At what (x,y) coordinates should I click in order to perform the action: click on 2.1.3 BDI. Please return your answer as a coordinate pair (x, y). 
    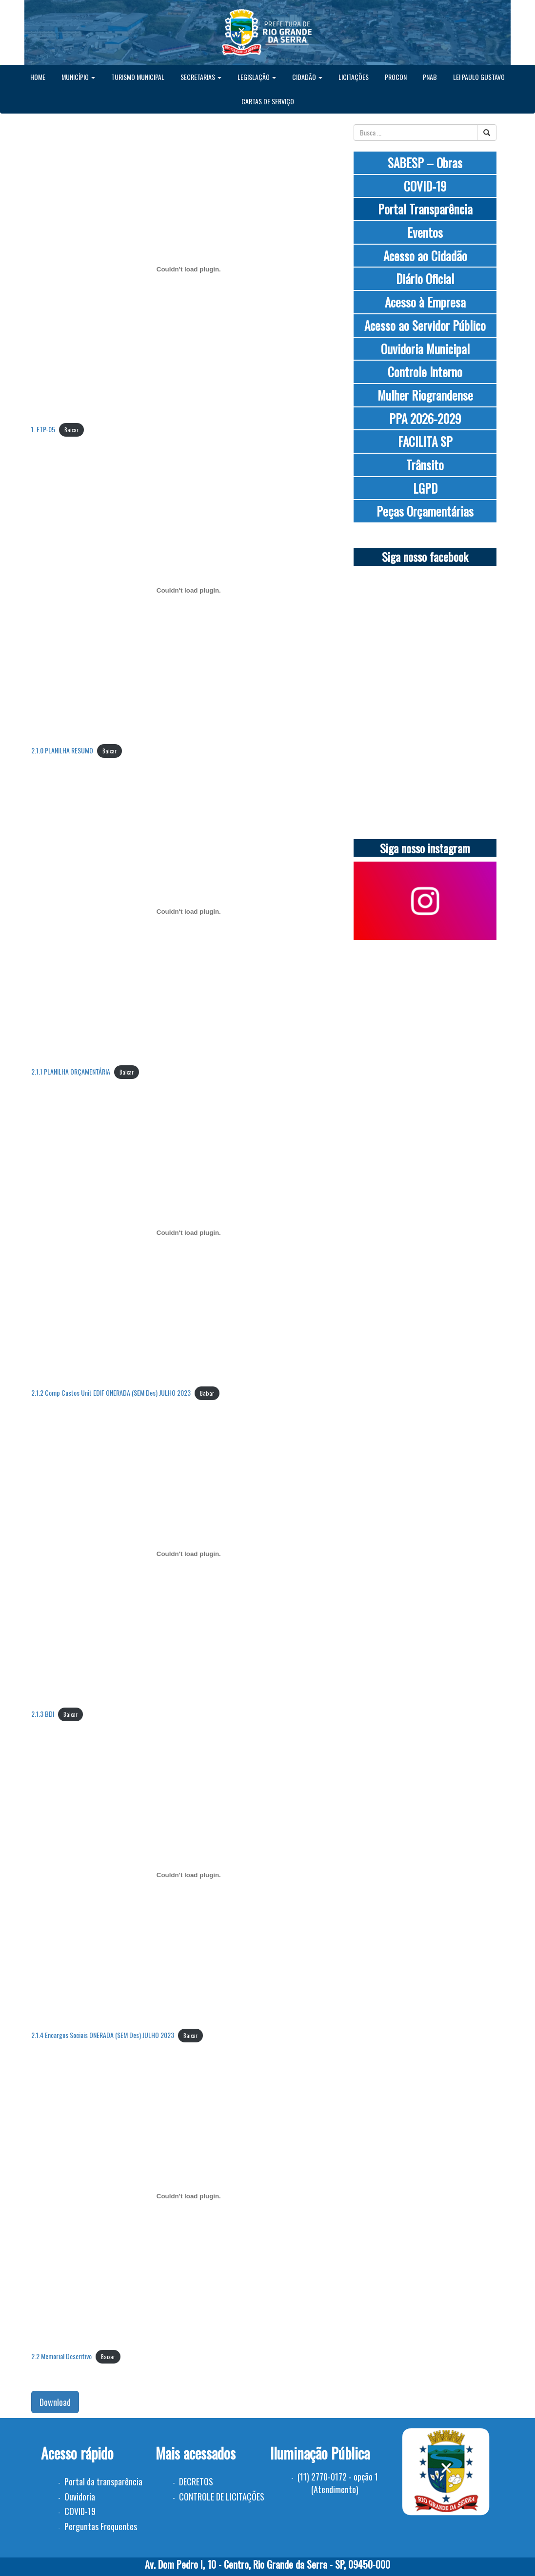
    Looking at the image, I should click on (42, 1714).